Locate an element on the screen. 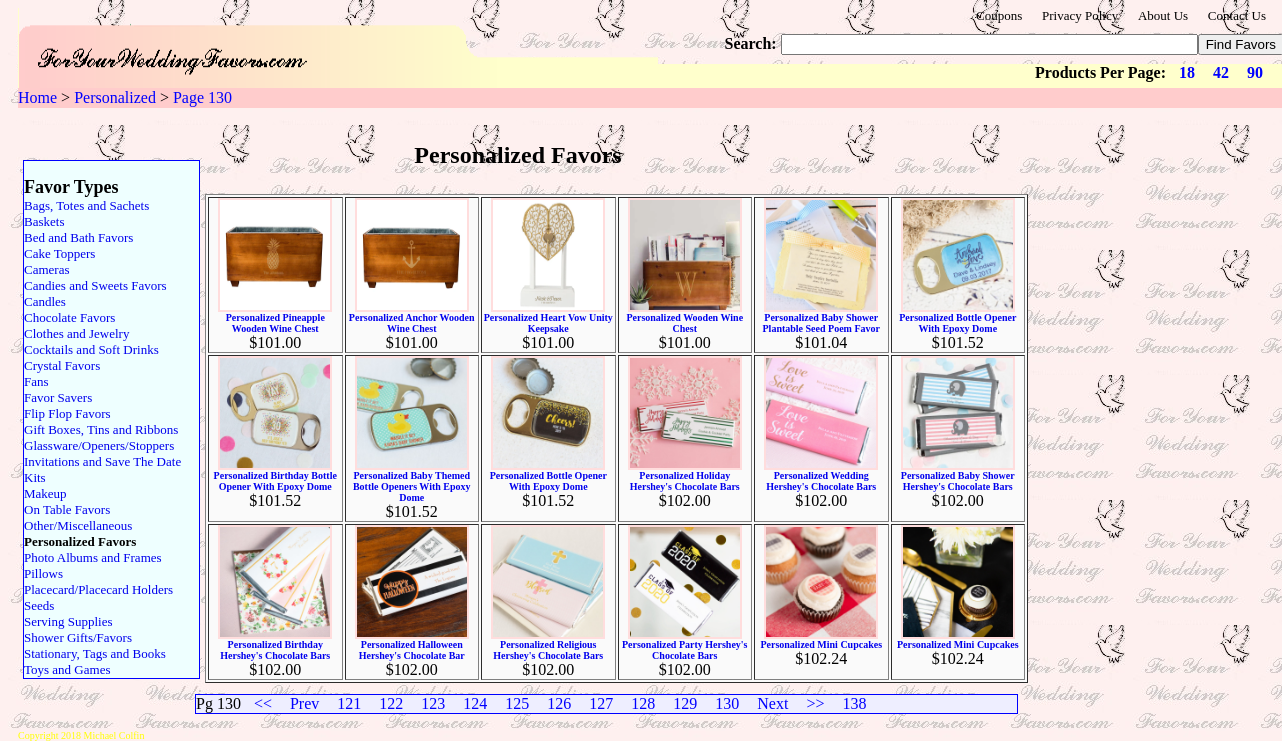 This screenshot has width=1282, height=741. Prev is located at coordinates (304, 703).